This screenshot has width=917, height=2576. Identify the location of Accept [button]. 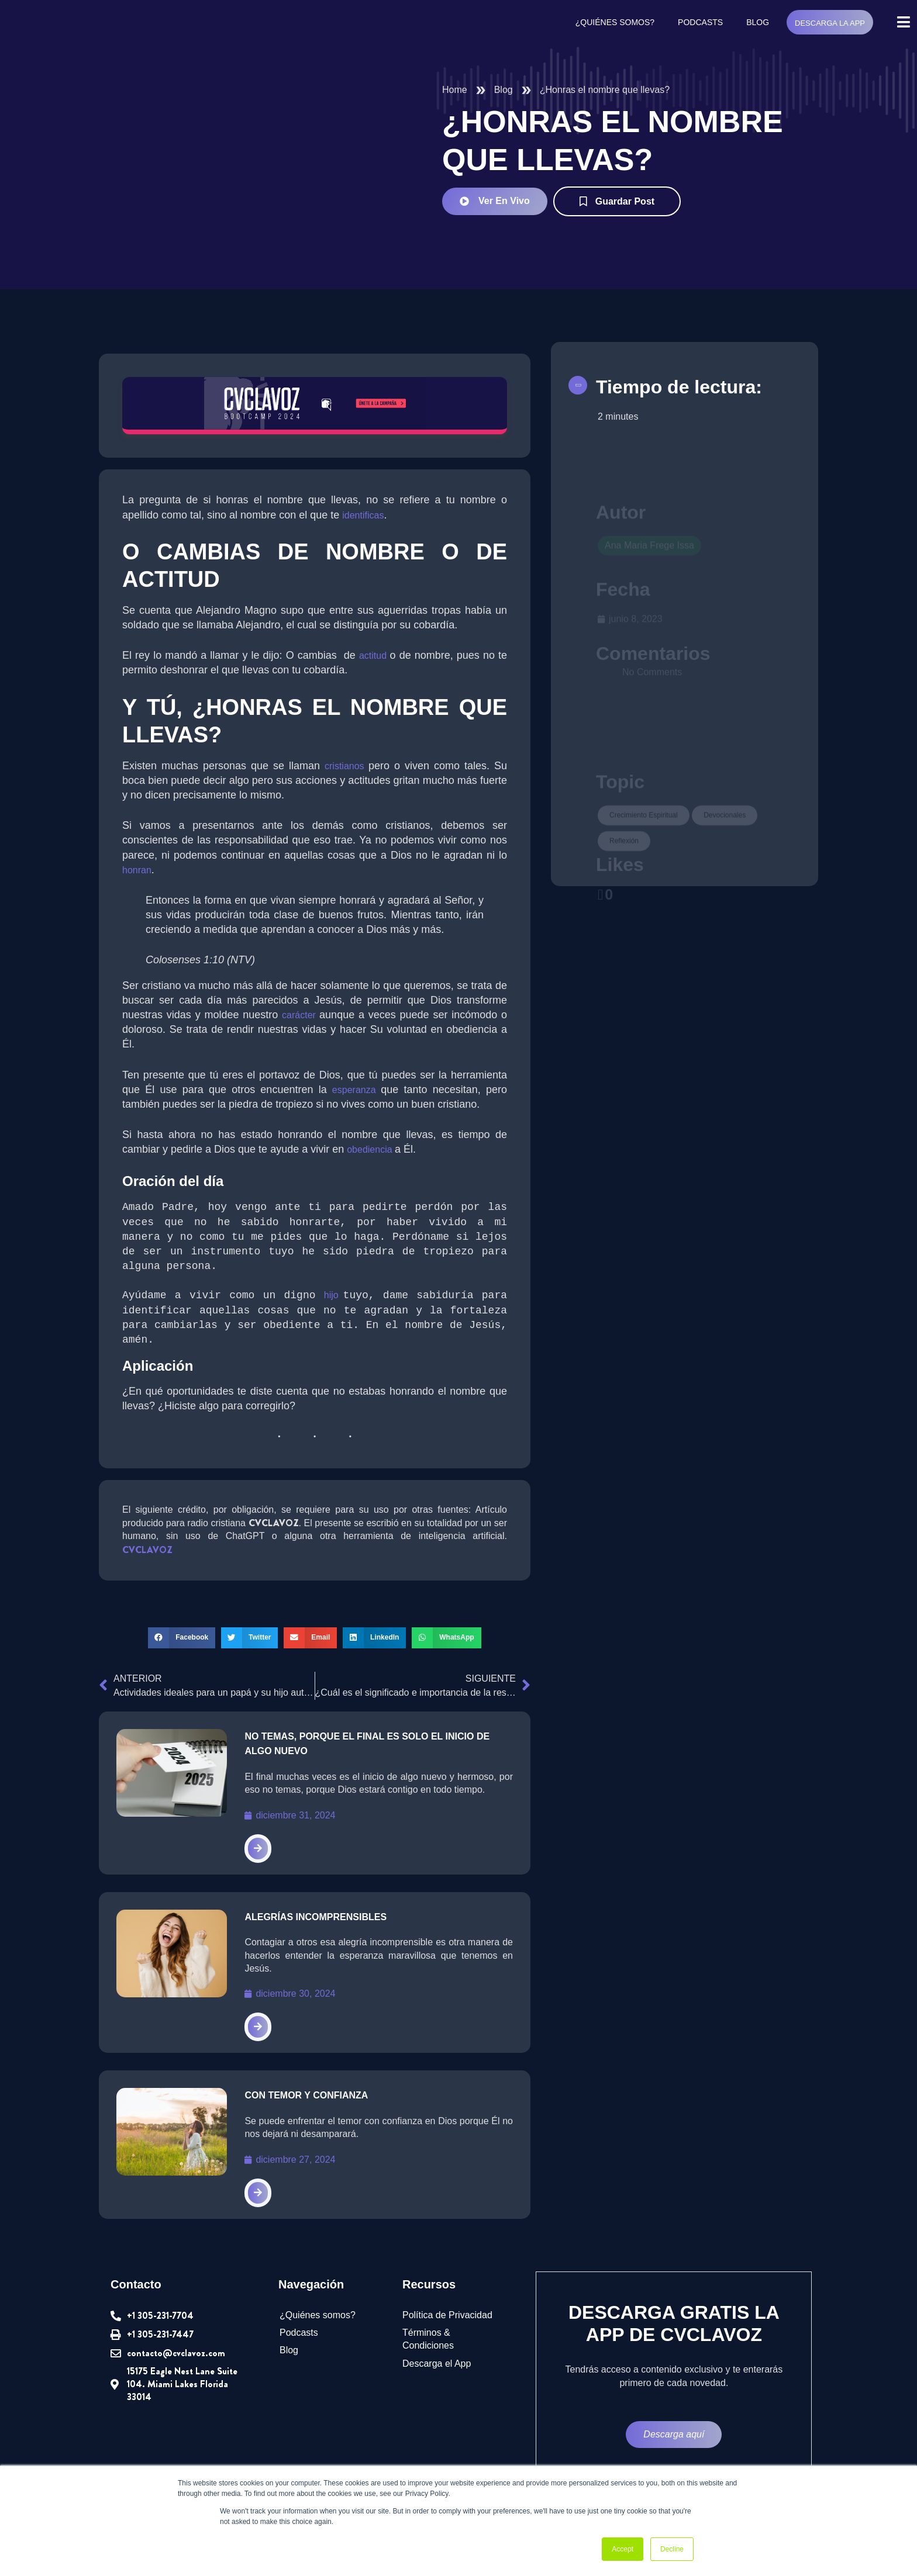
(622, 2549).